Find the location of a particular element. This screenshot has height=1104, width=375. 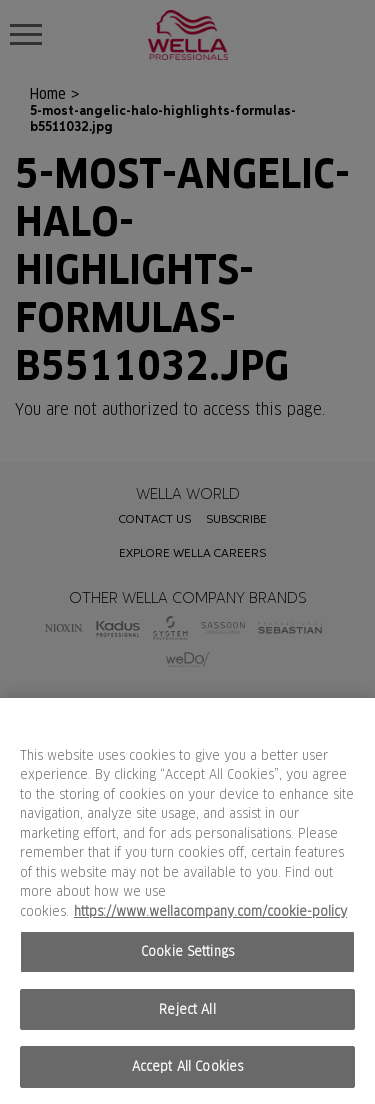

Reject All is located at coordinates (187, 1009).